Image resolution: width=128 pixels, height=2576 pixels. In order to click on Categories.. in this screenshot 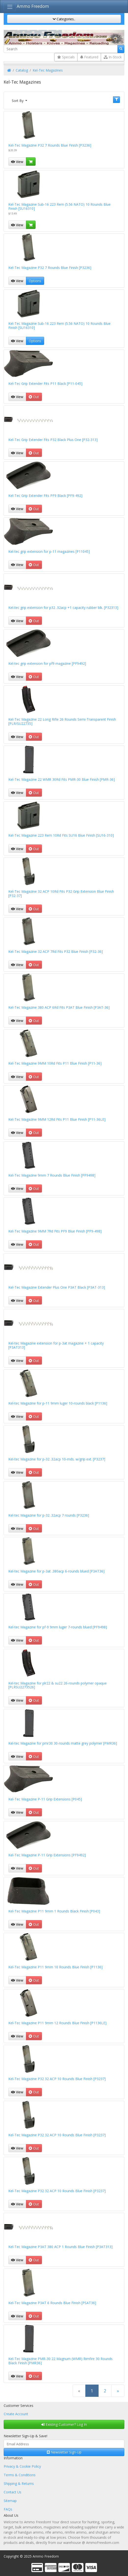, I will do `click(64, 19)`.